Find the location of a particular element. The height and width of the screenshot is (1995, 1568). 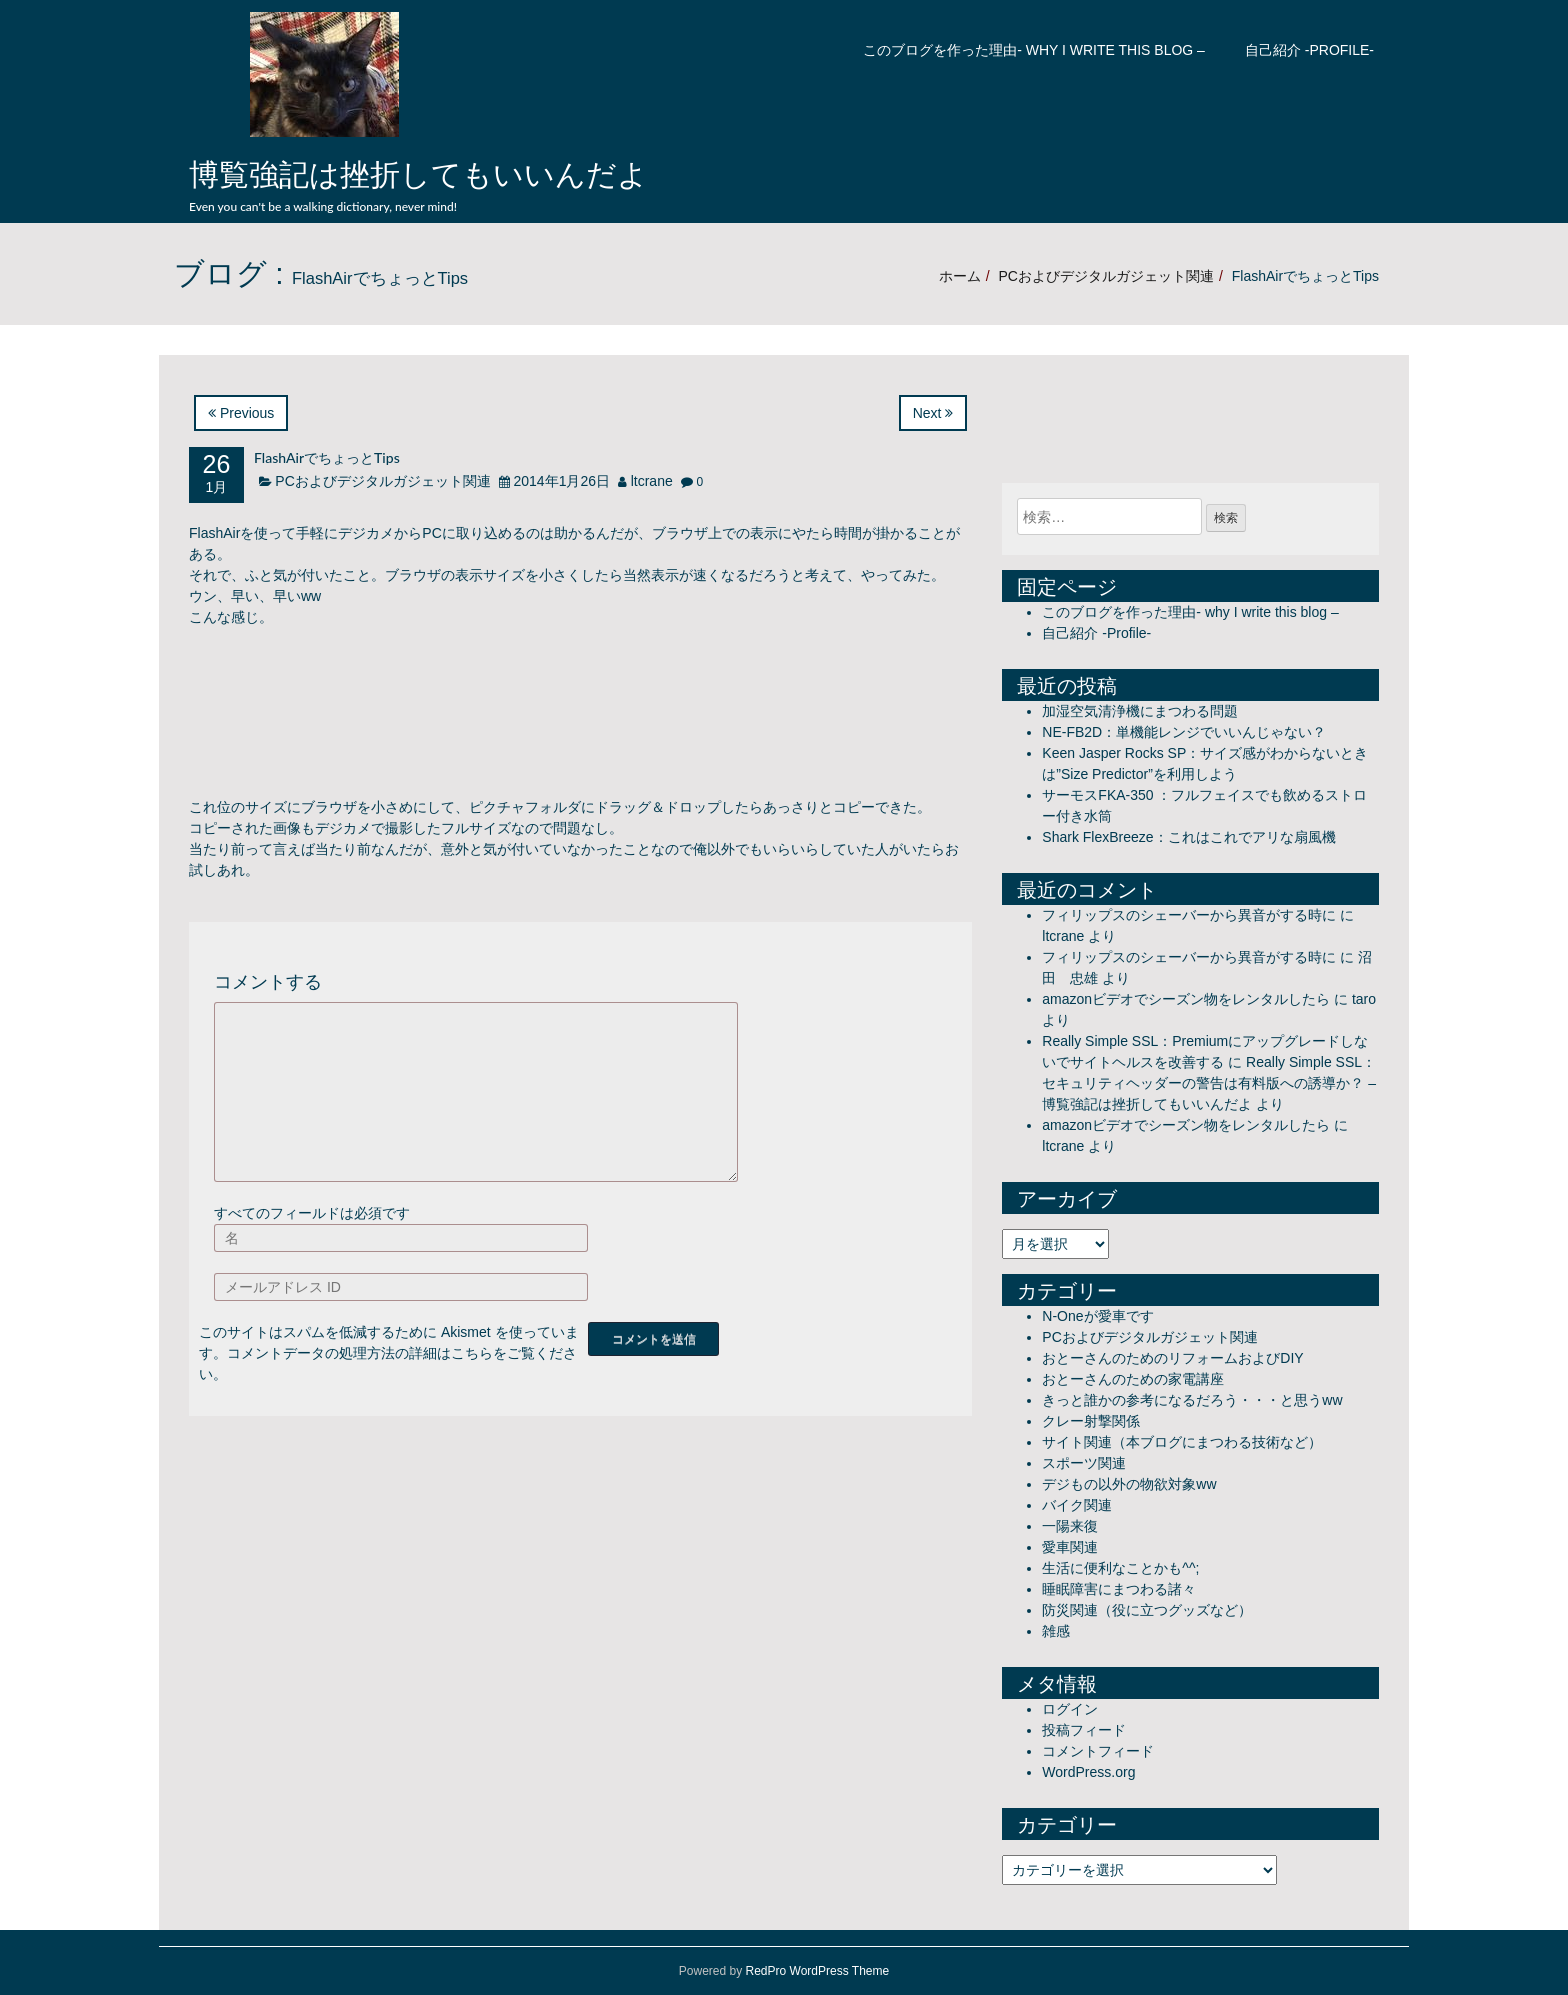

PCおよびデジタルガジェット関連 is located at coordinates (1105, 276).